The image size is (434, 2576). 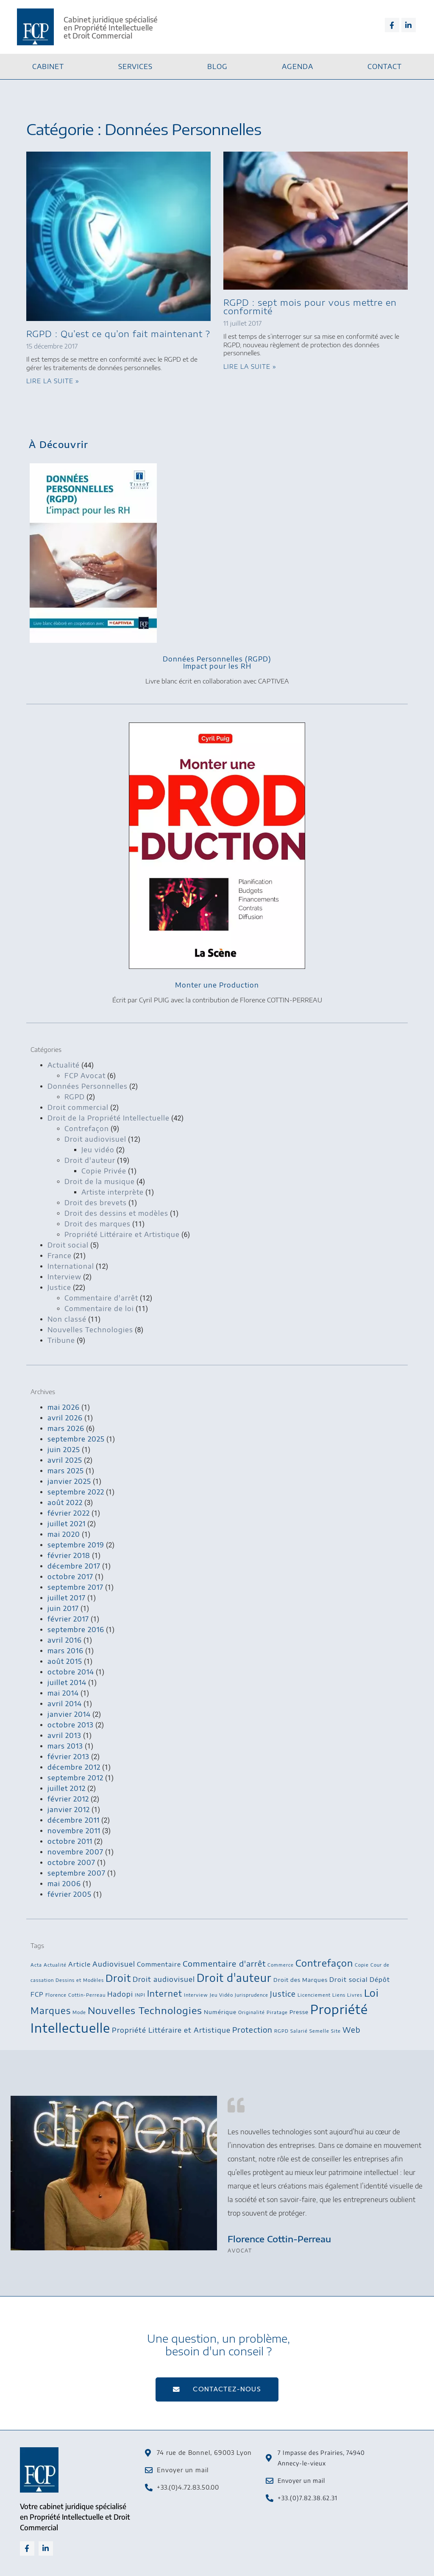 What do you see at coordinates (68, 1809) in the screenshot?
I see `janvier 2012` at bounding box center [68, 1809].